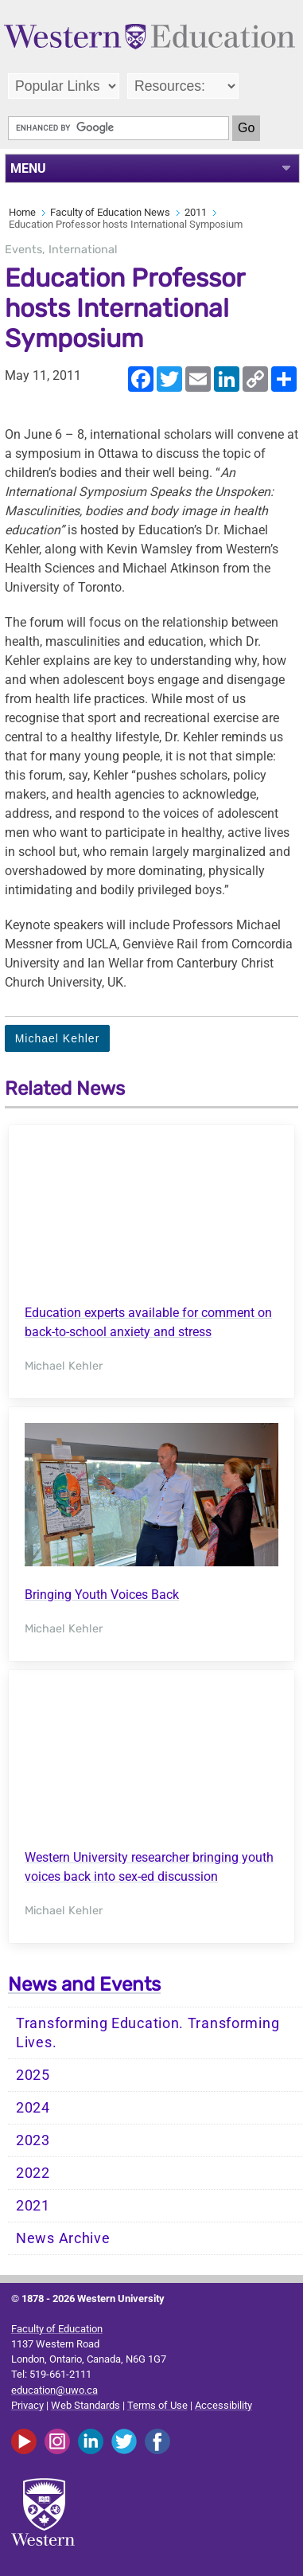 This screenshot has height=2576, width=303. Describe the element at coordinates (223, 2405) in the screenshot. I see `Accessibility` at that location.